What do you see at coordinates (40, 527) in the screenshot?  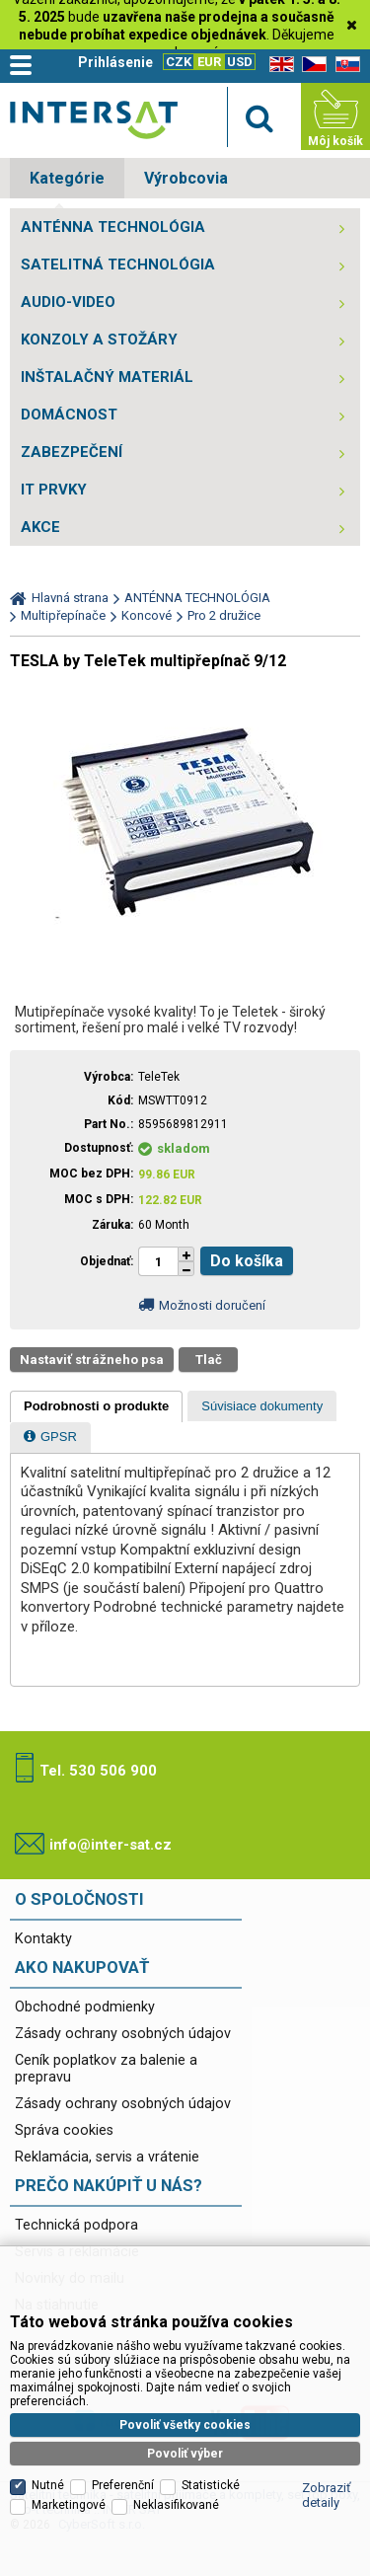 I see `AKCE` at bounding box center [40, 527].